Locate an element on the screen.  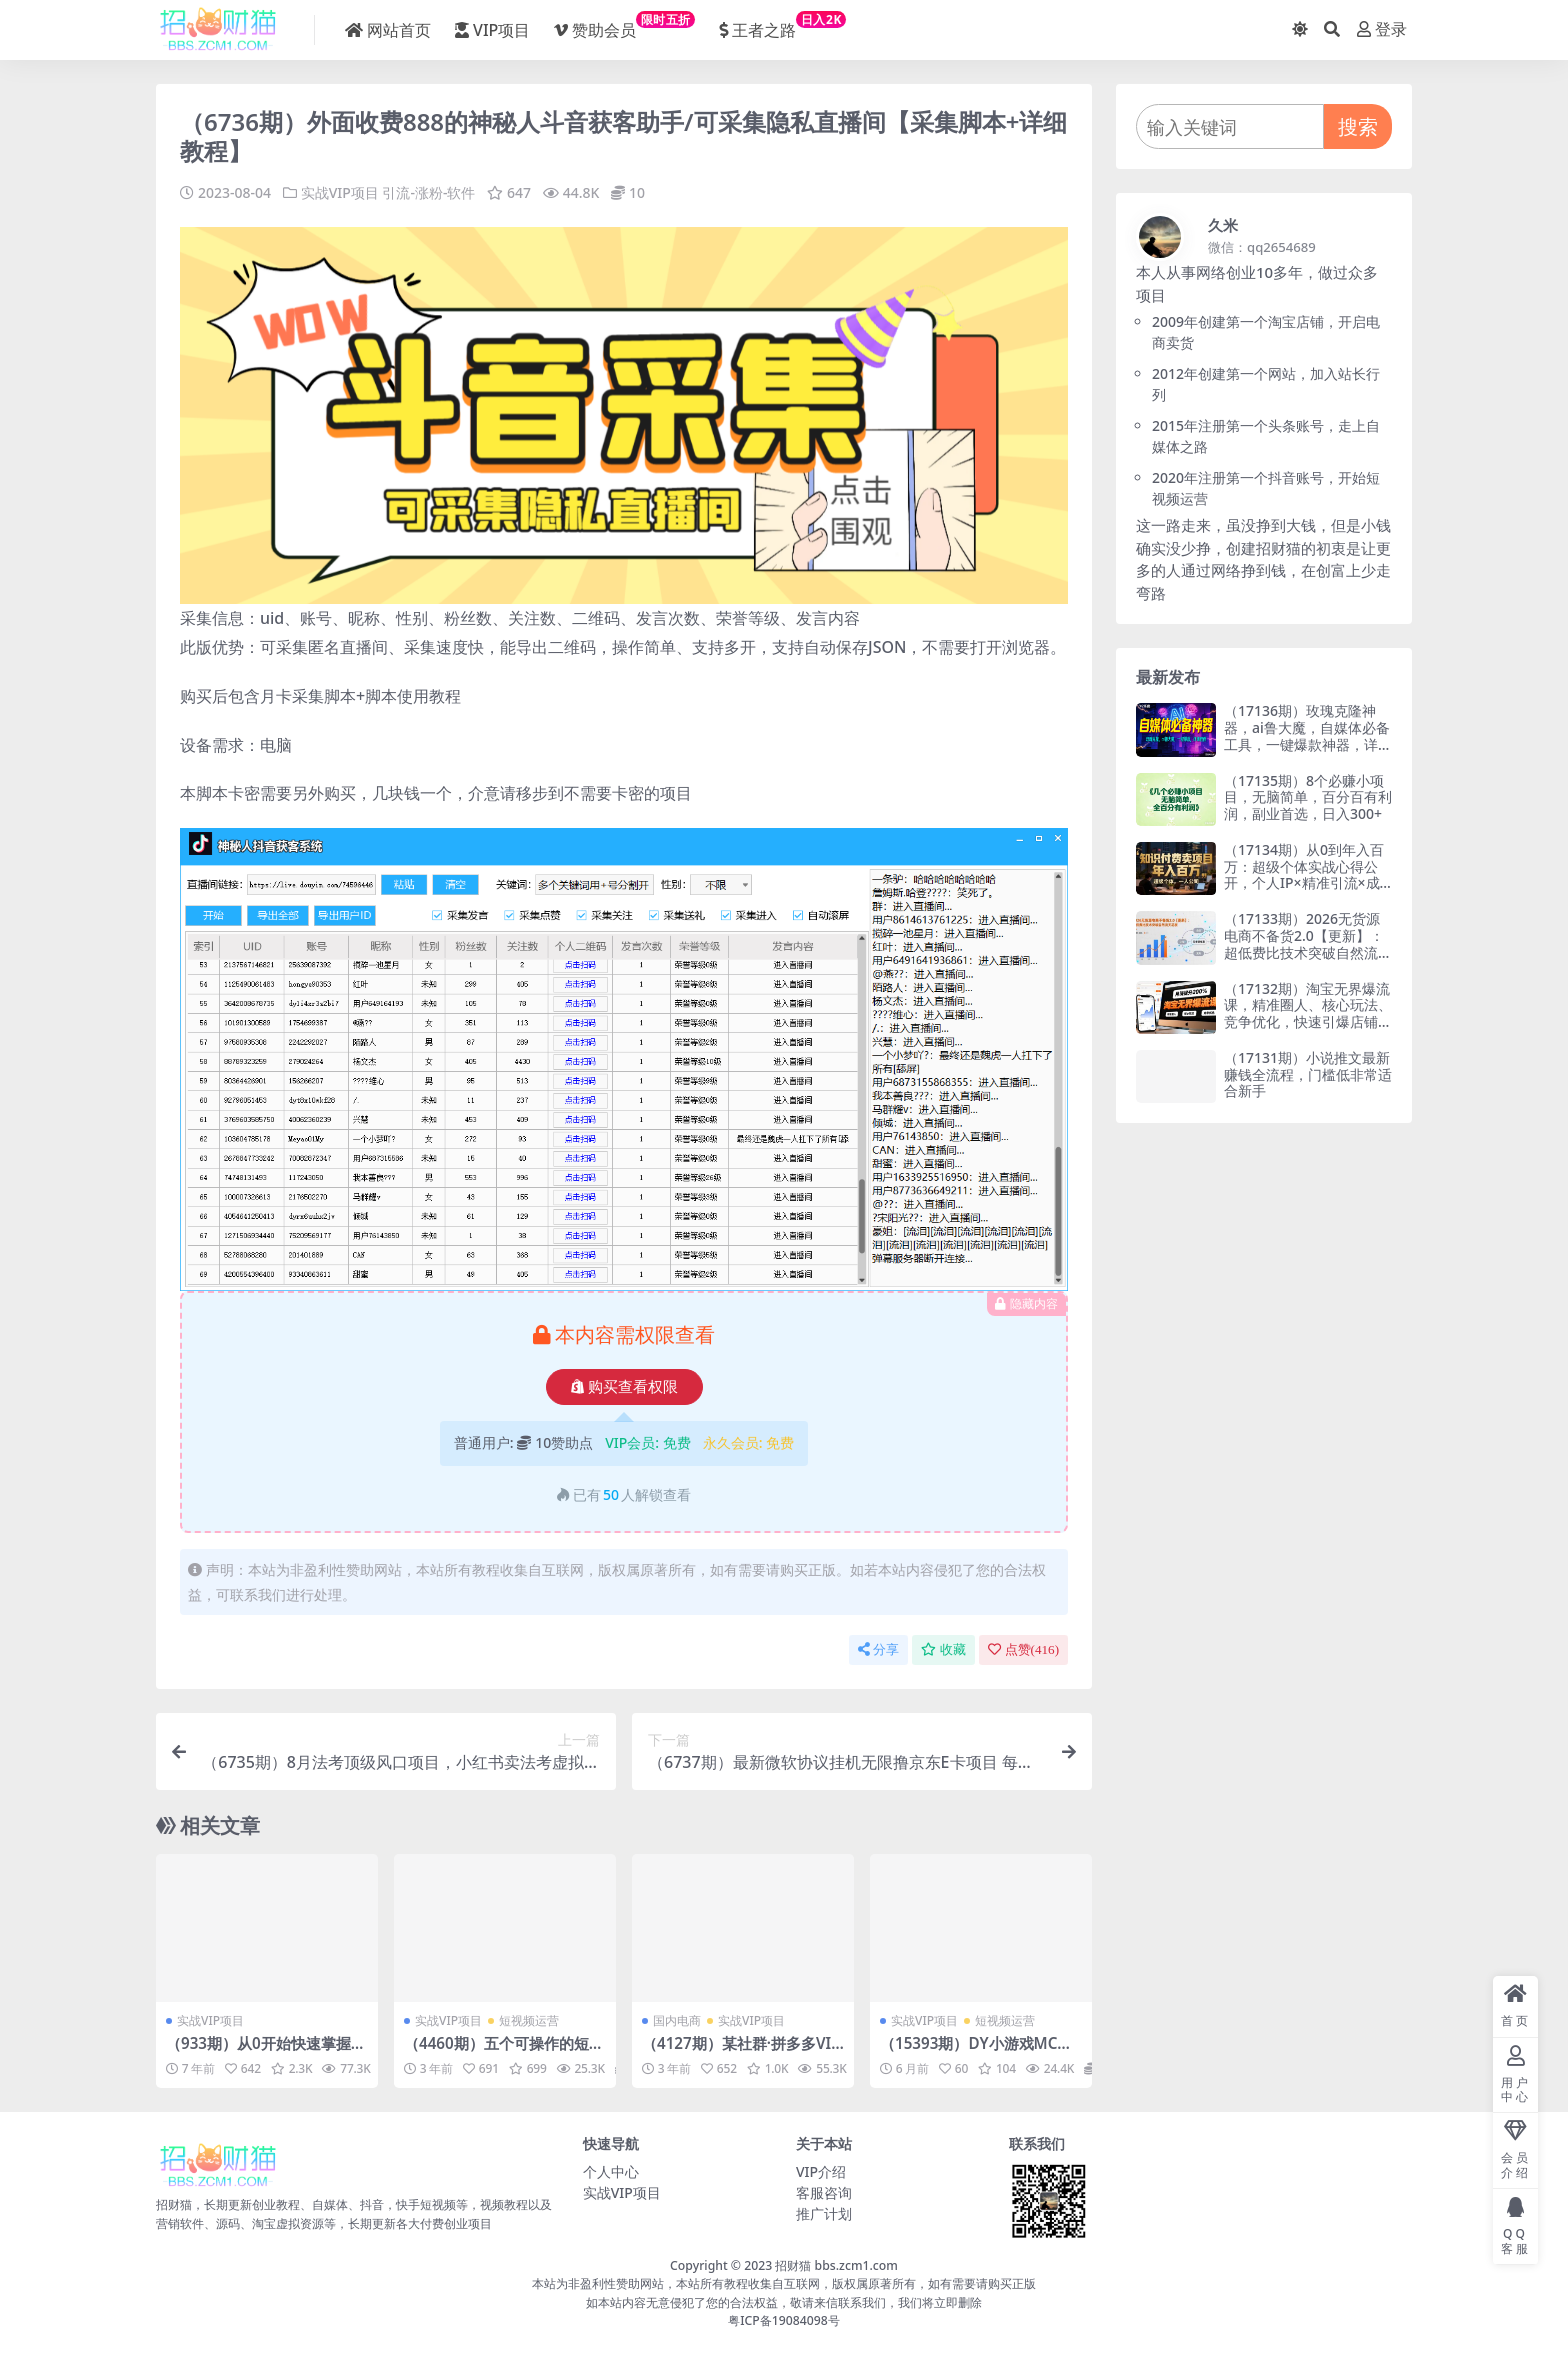
（17134期）从0到年入百万：超级个体实战心得公开，个人IP×精准引流×成交系统全拆解 is located at coordinates (1304, 874).